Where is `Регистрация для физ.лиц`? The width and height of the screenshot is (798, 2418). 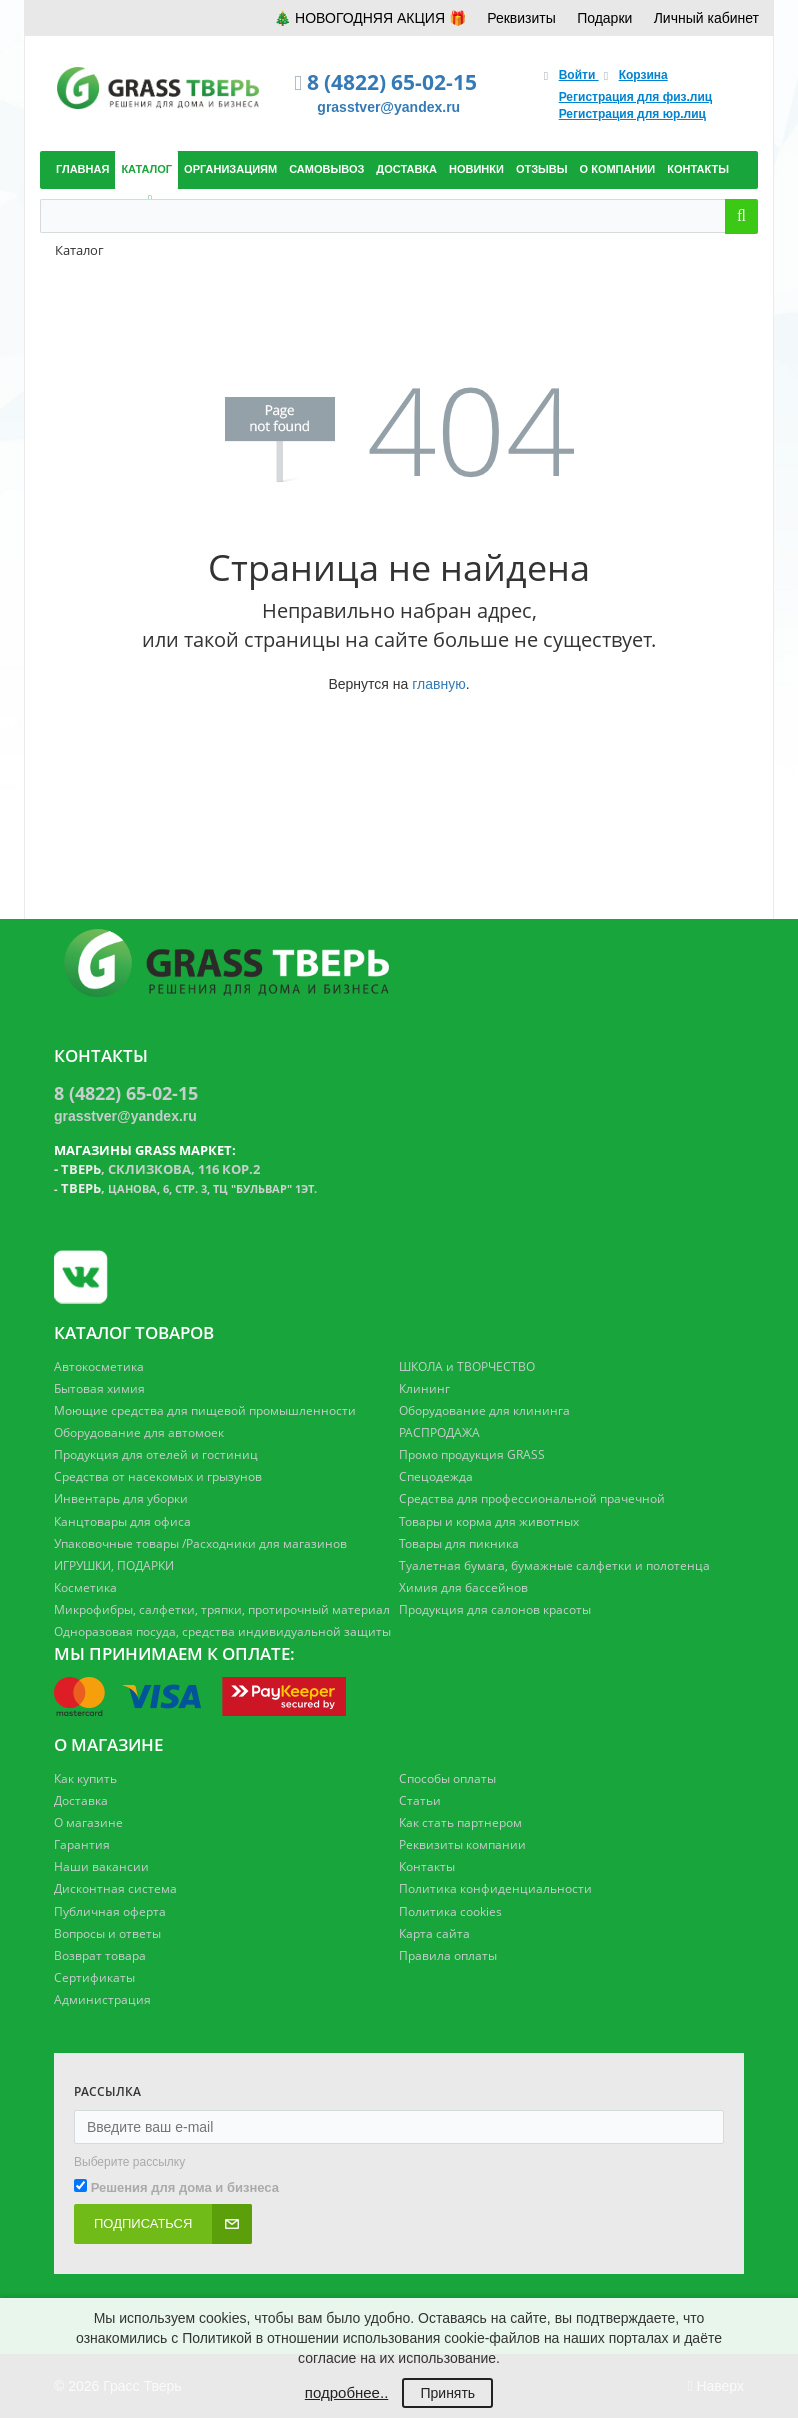
Регистрация для физ.лиц is located at coordinates (636, 97).